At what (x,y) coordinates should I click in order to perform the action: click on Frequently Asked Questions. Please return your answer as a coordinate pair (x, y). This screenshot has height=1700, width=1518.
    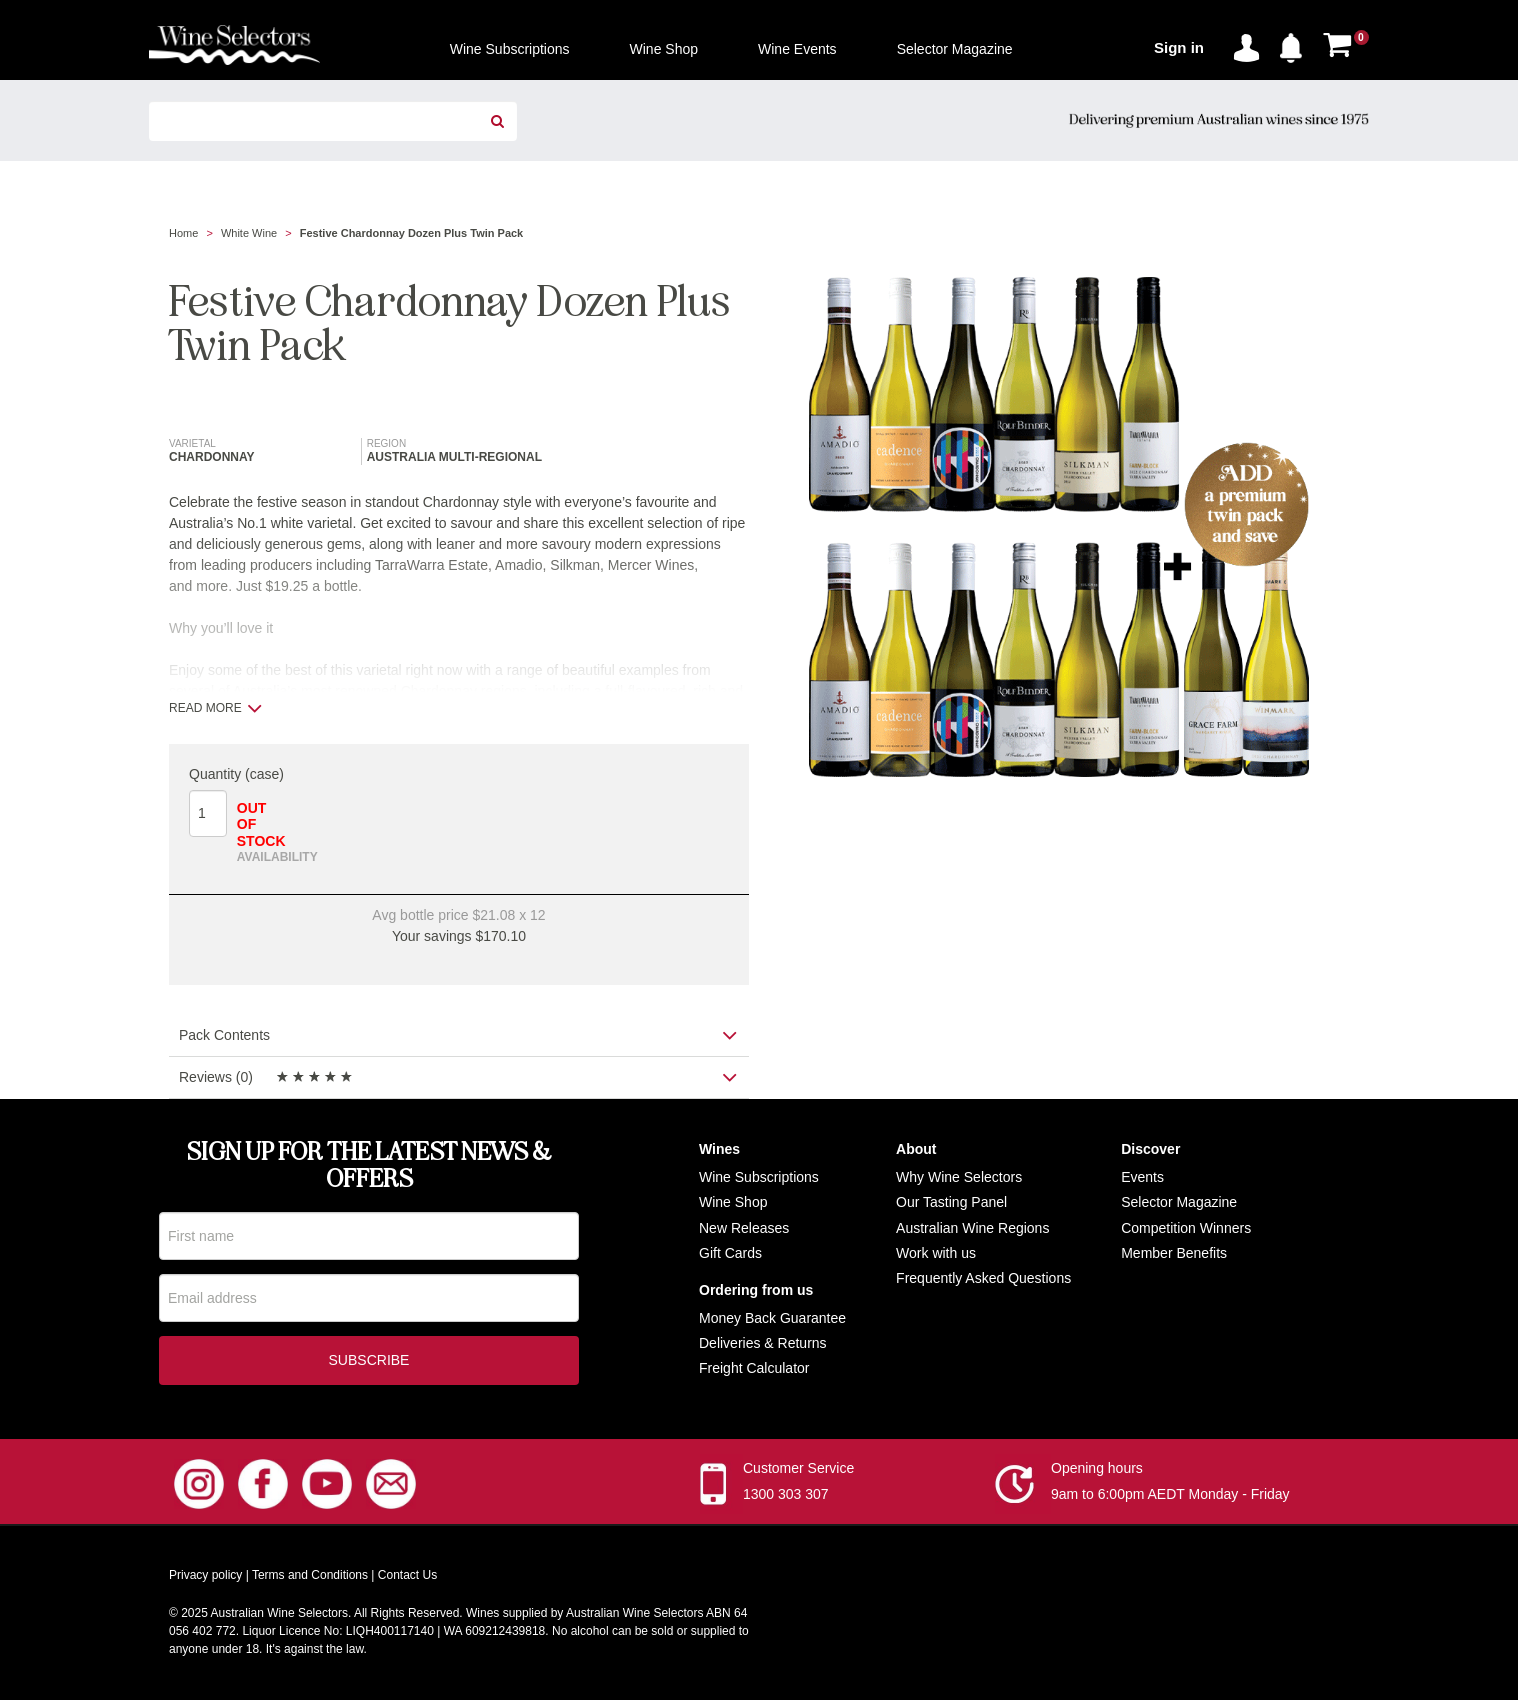
    Looking at the image, I should click on (983, 1278).